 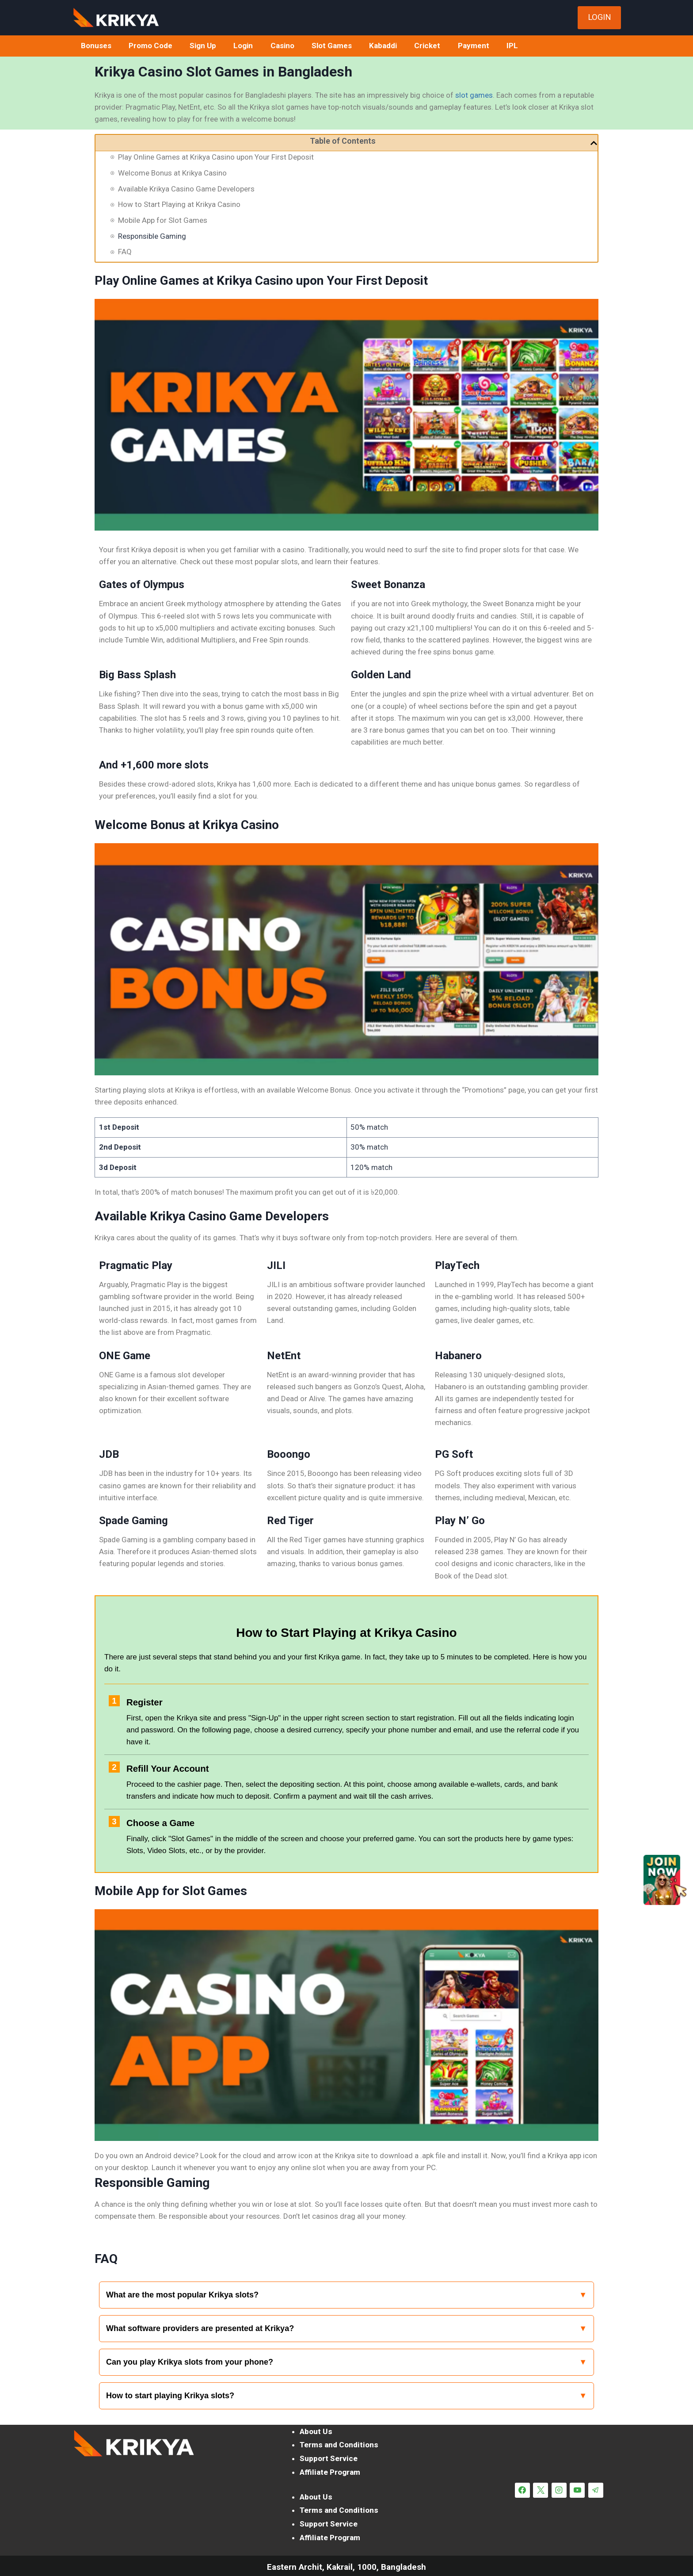 I want to click on Kabaddi, so click(x=383, y=45).